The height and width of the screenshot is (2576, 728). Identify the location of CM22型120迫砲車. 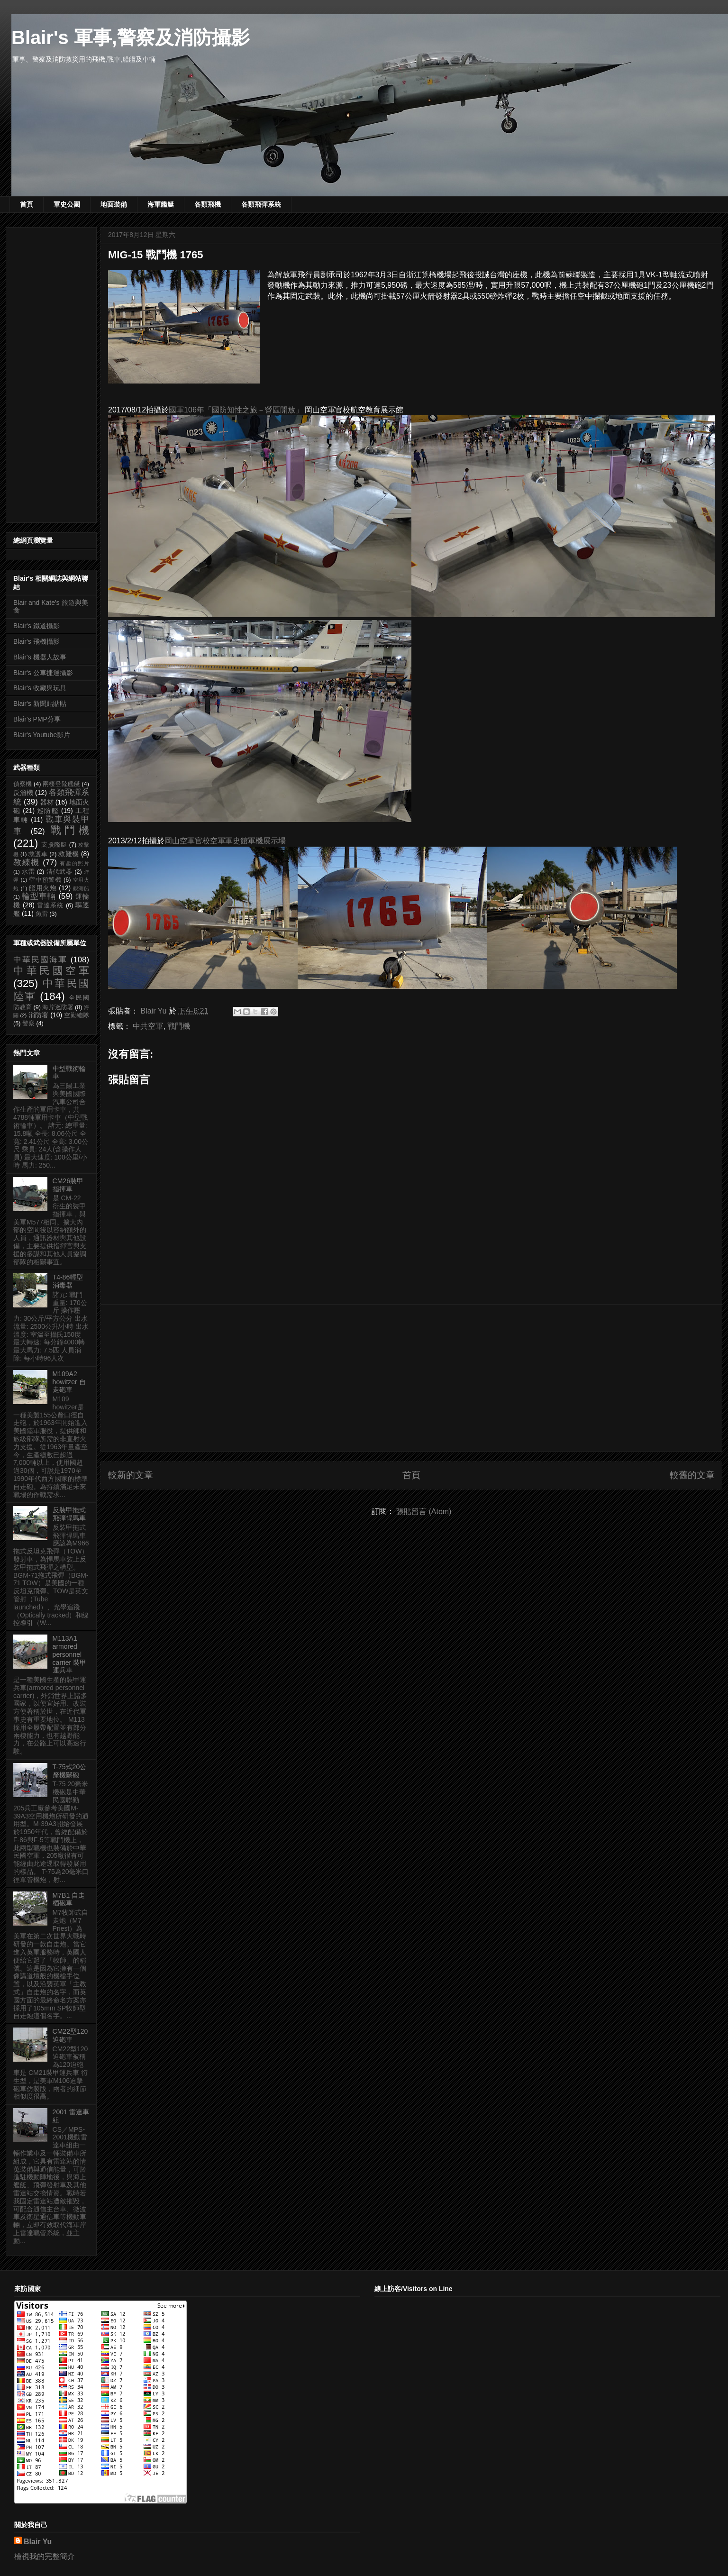
(70, 2035).